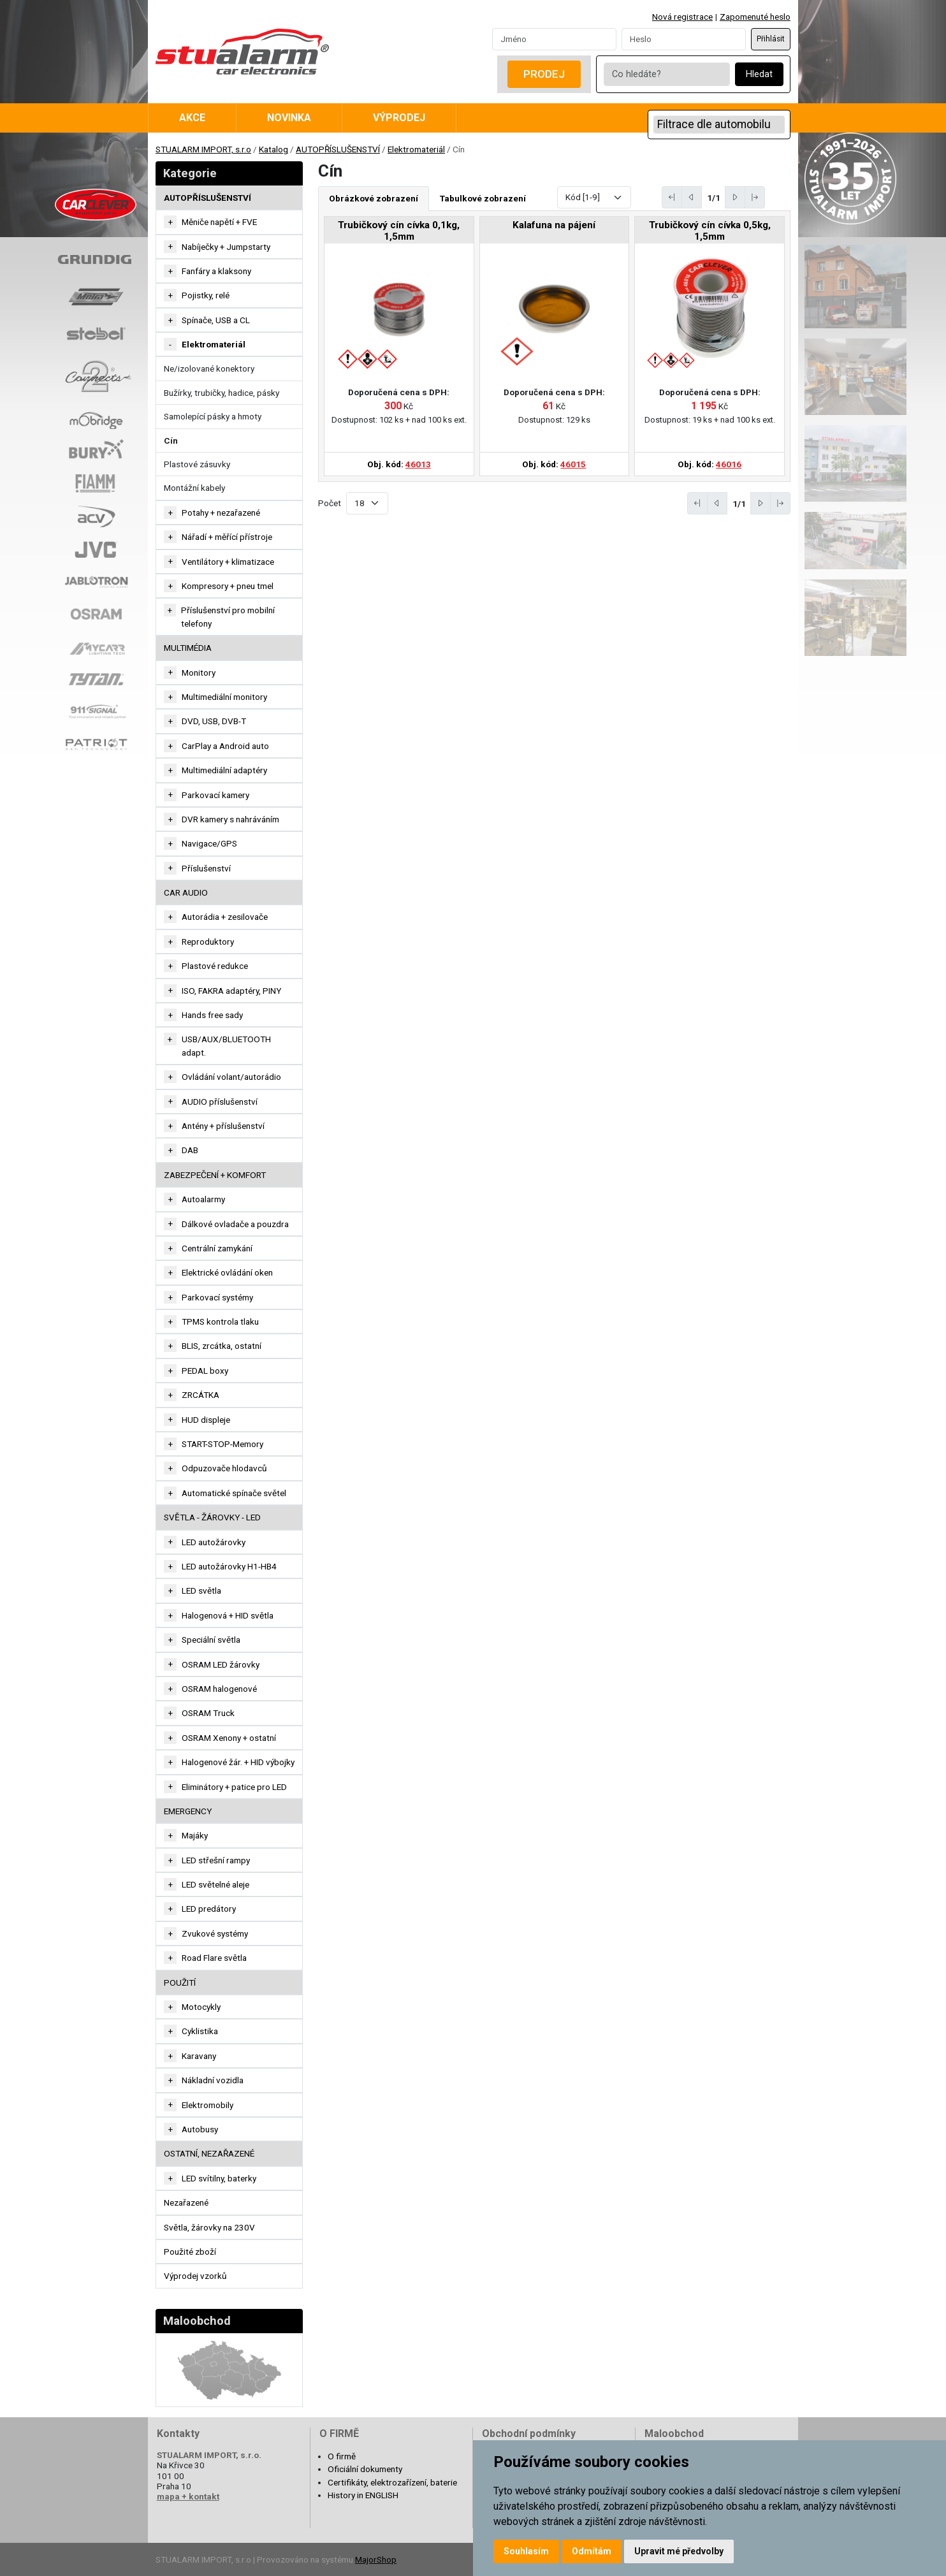  I want to click on Automatické spínače světel, so click(234, 1493).